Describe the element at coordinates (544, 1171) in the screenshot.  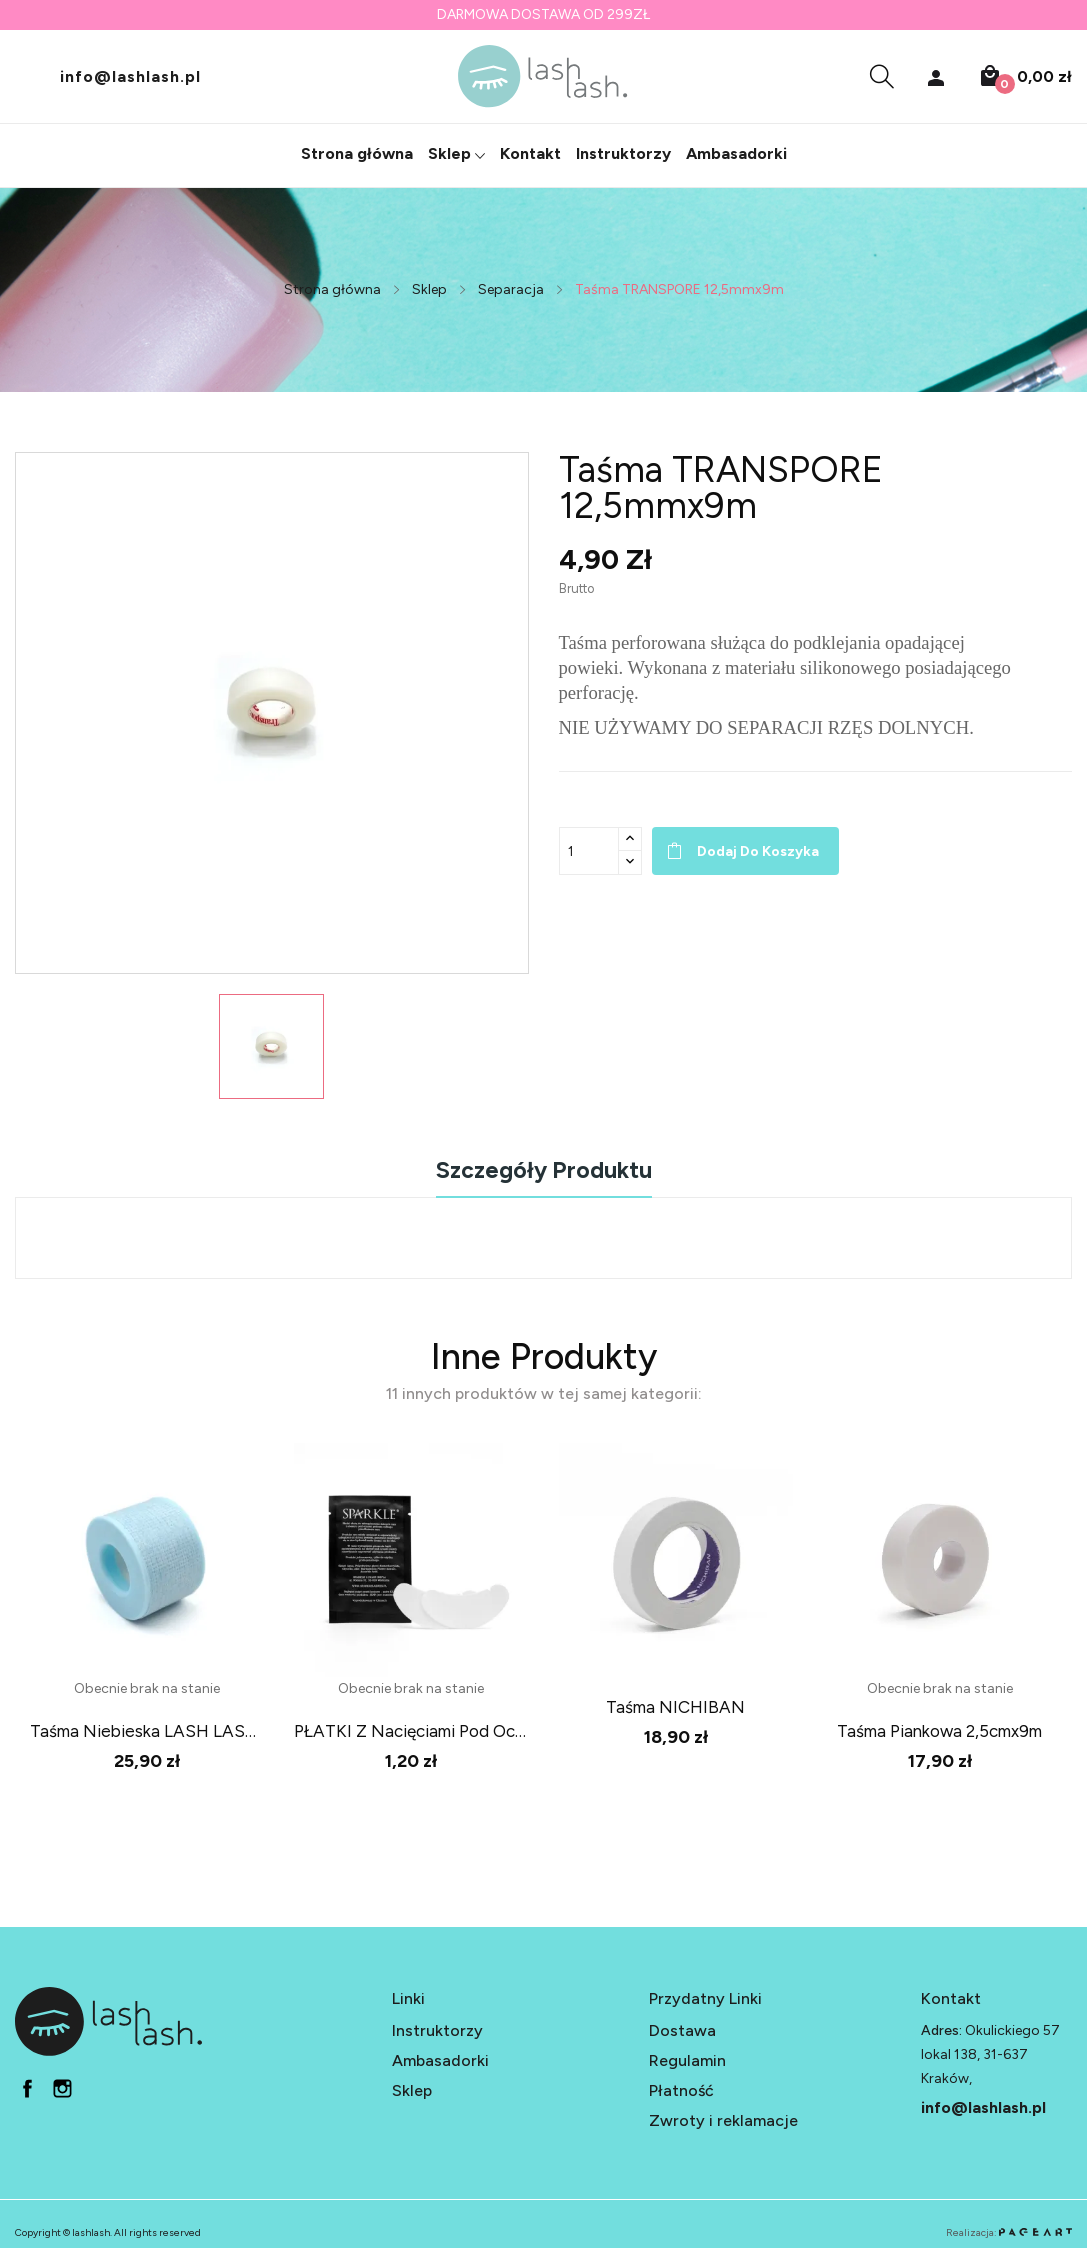
I see `Szczegóły produktu [tab]` at that location.